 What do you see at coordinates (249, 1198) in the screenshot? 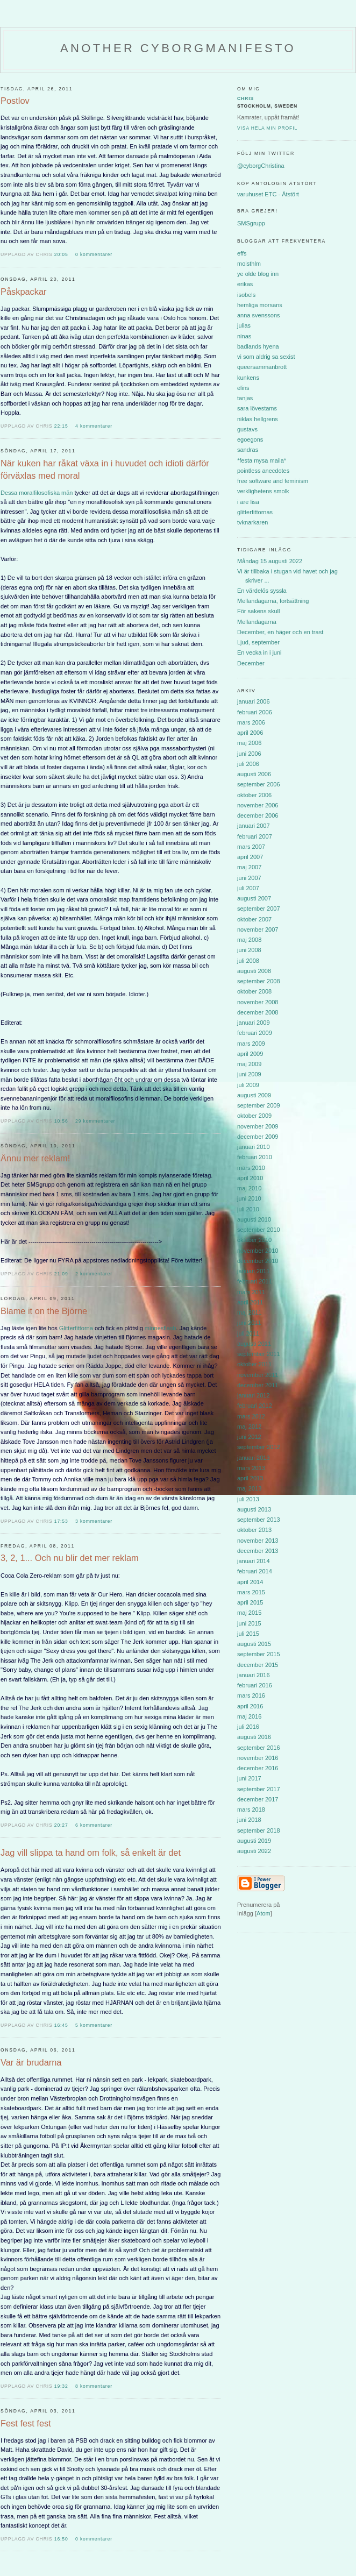
I see `juni 2010` at bounding box center [249, 1198].